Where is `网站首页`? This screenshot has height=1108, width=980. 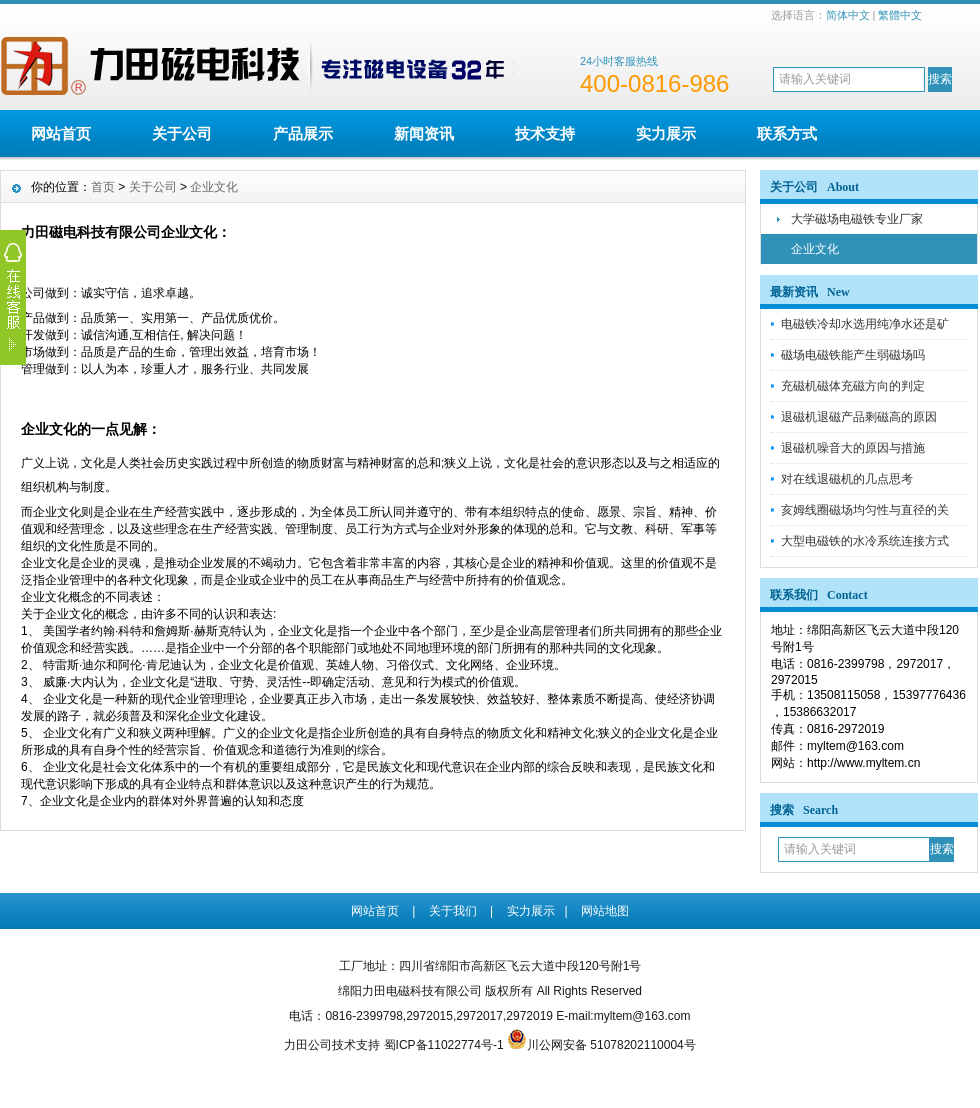
网站首页 is located at coordinates (61, 133).